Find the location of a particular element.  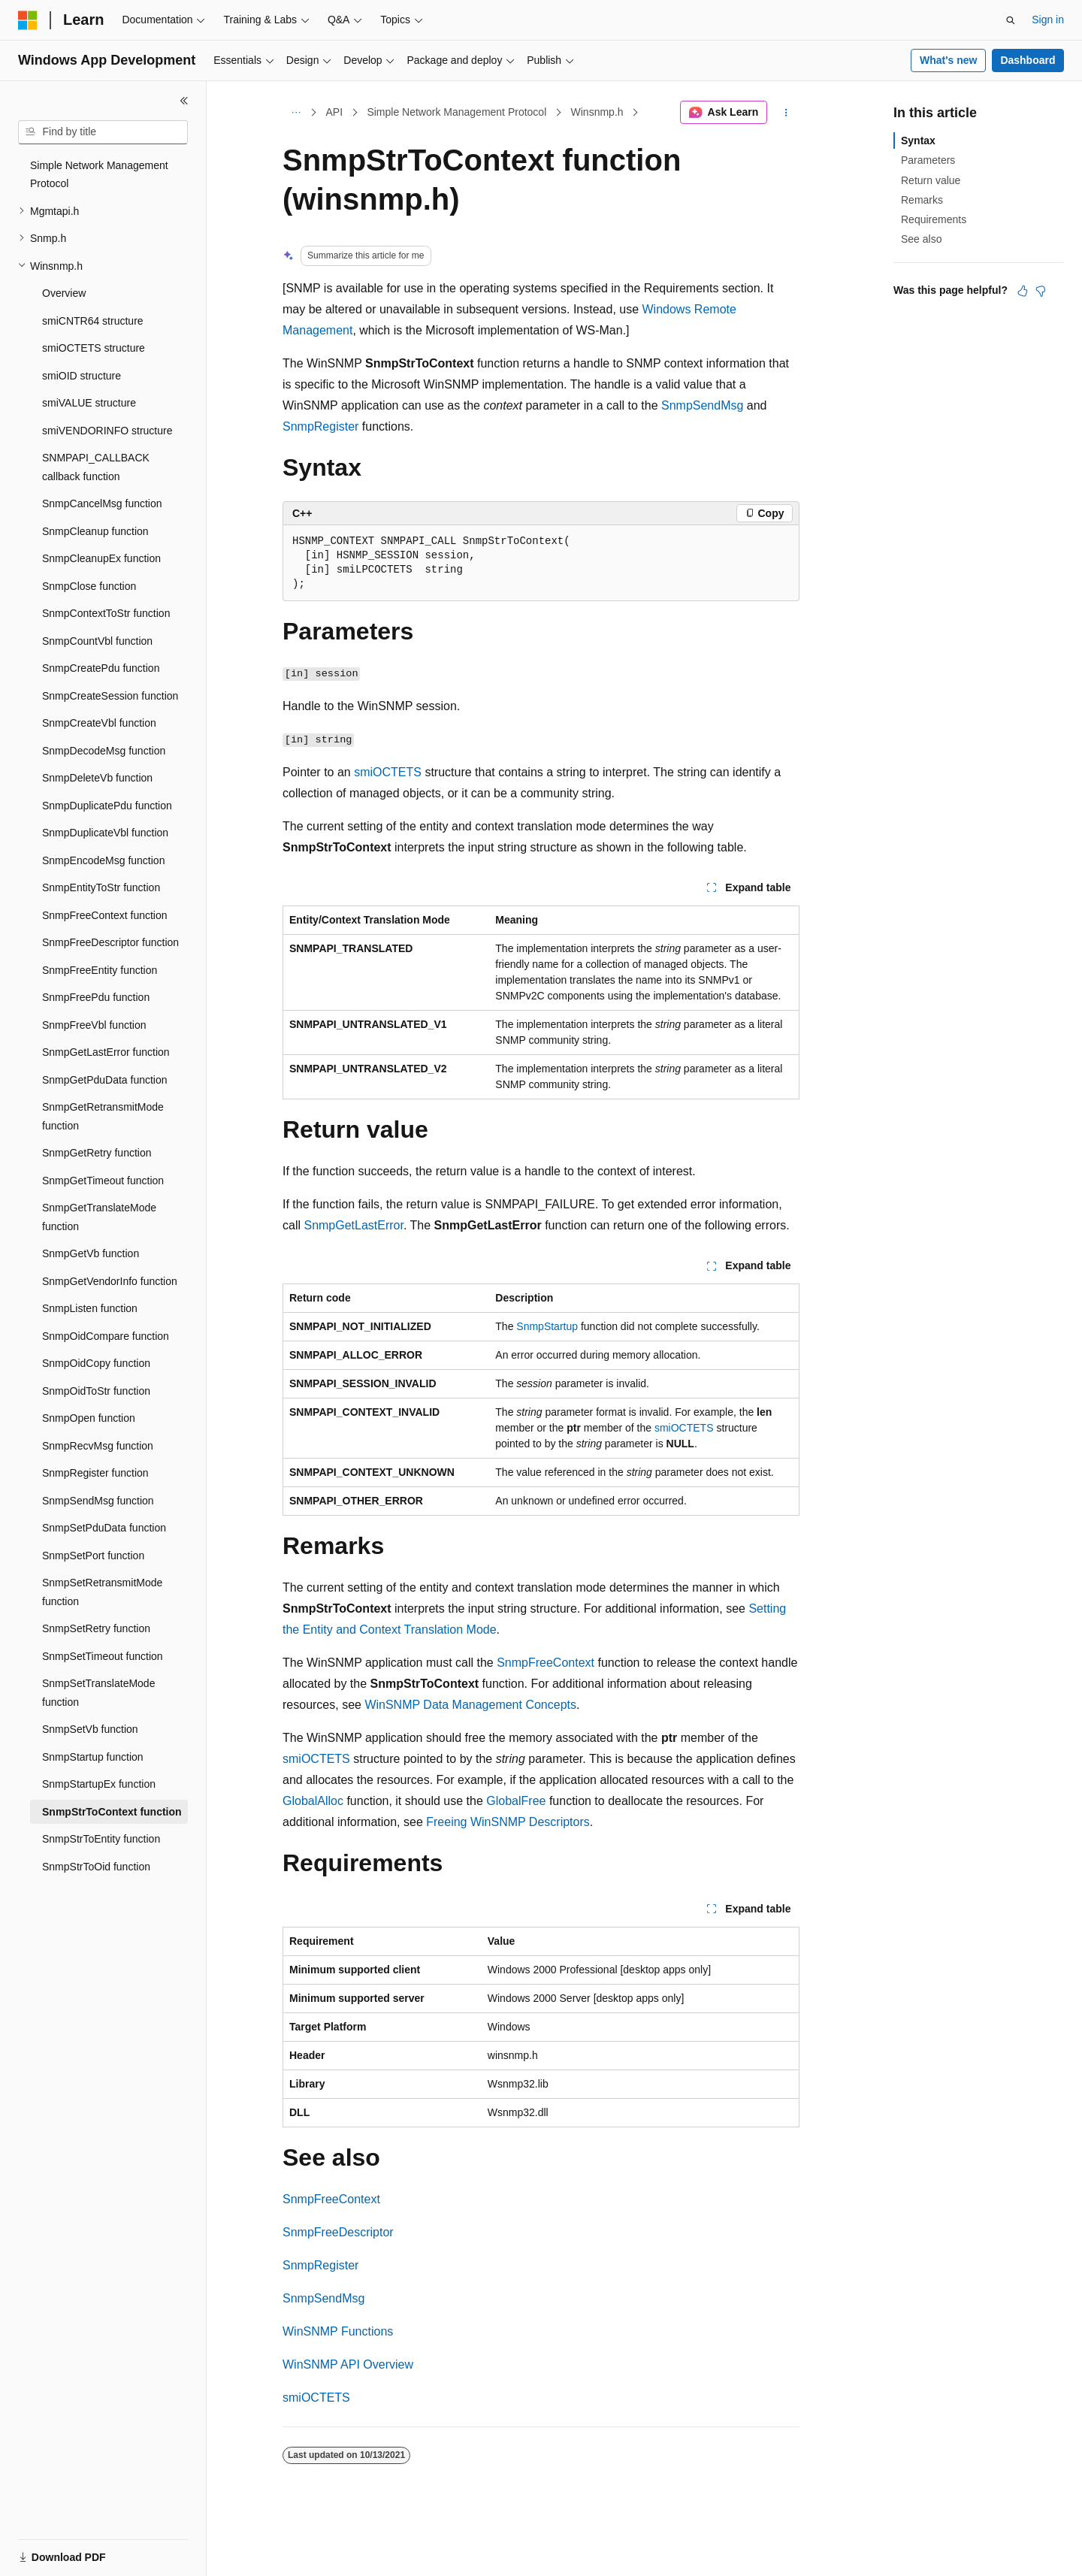

SnmpSendMsg function [treeitem] is located at coordinates (98, 1501).